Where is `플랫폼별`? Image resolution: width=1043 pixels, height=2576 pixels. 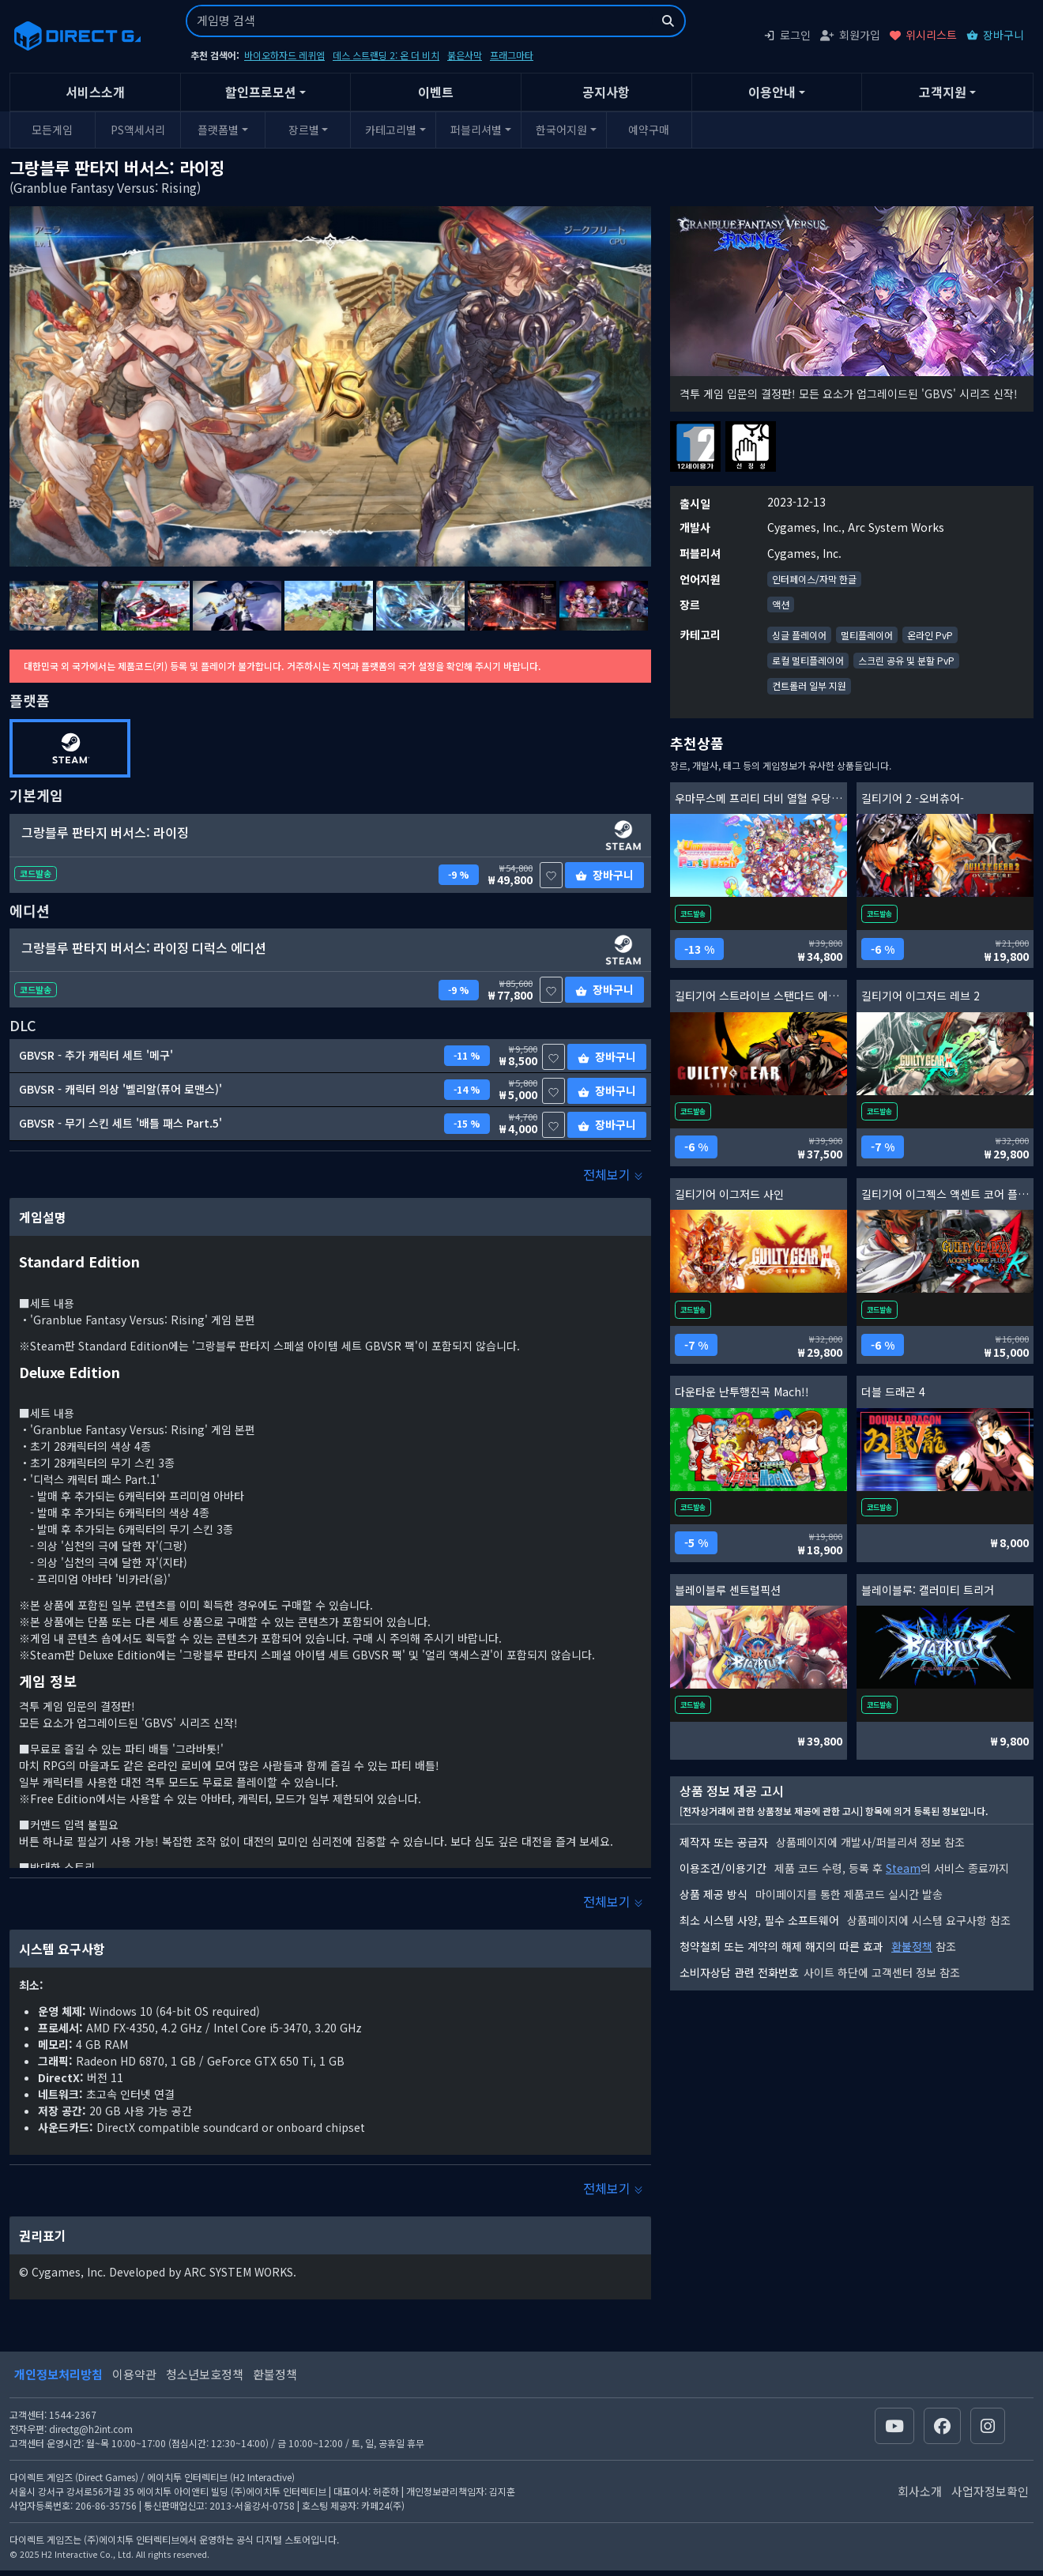 플랫폼별 is located at coordinates (218, 129).